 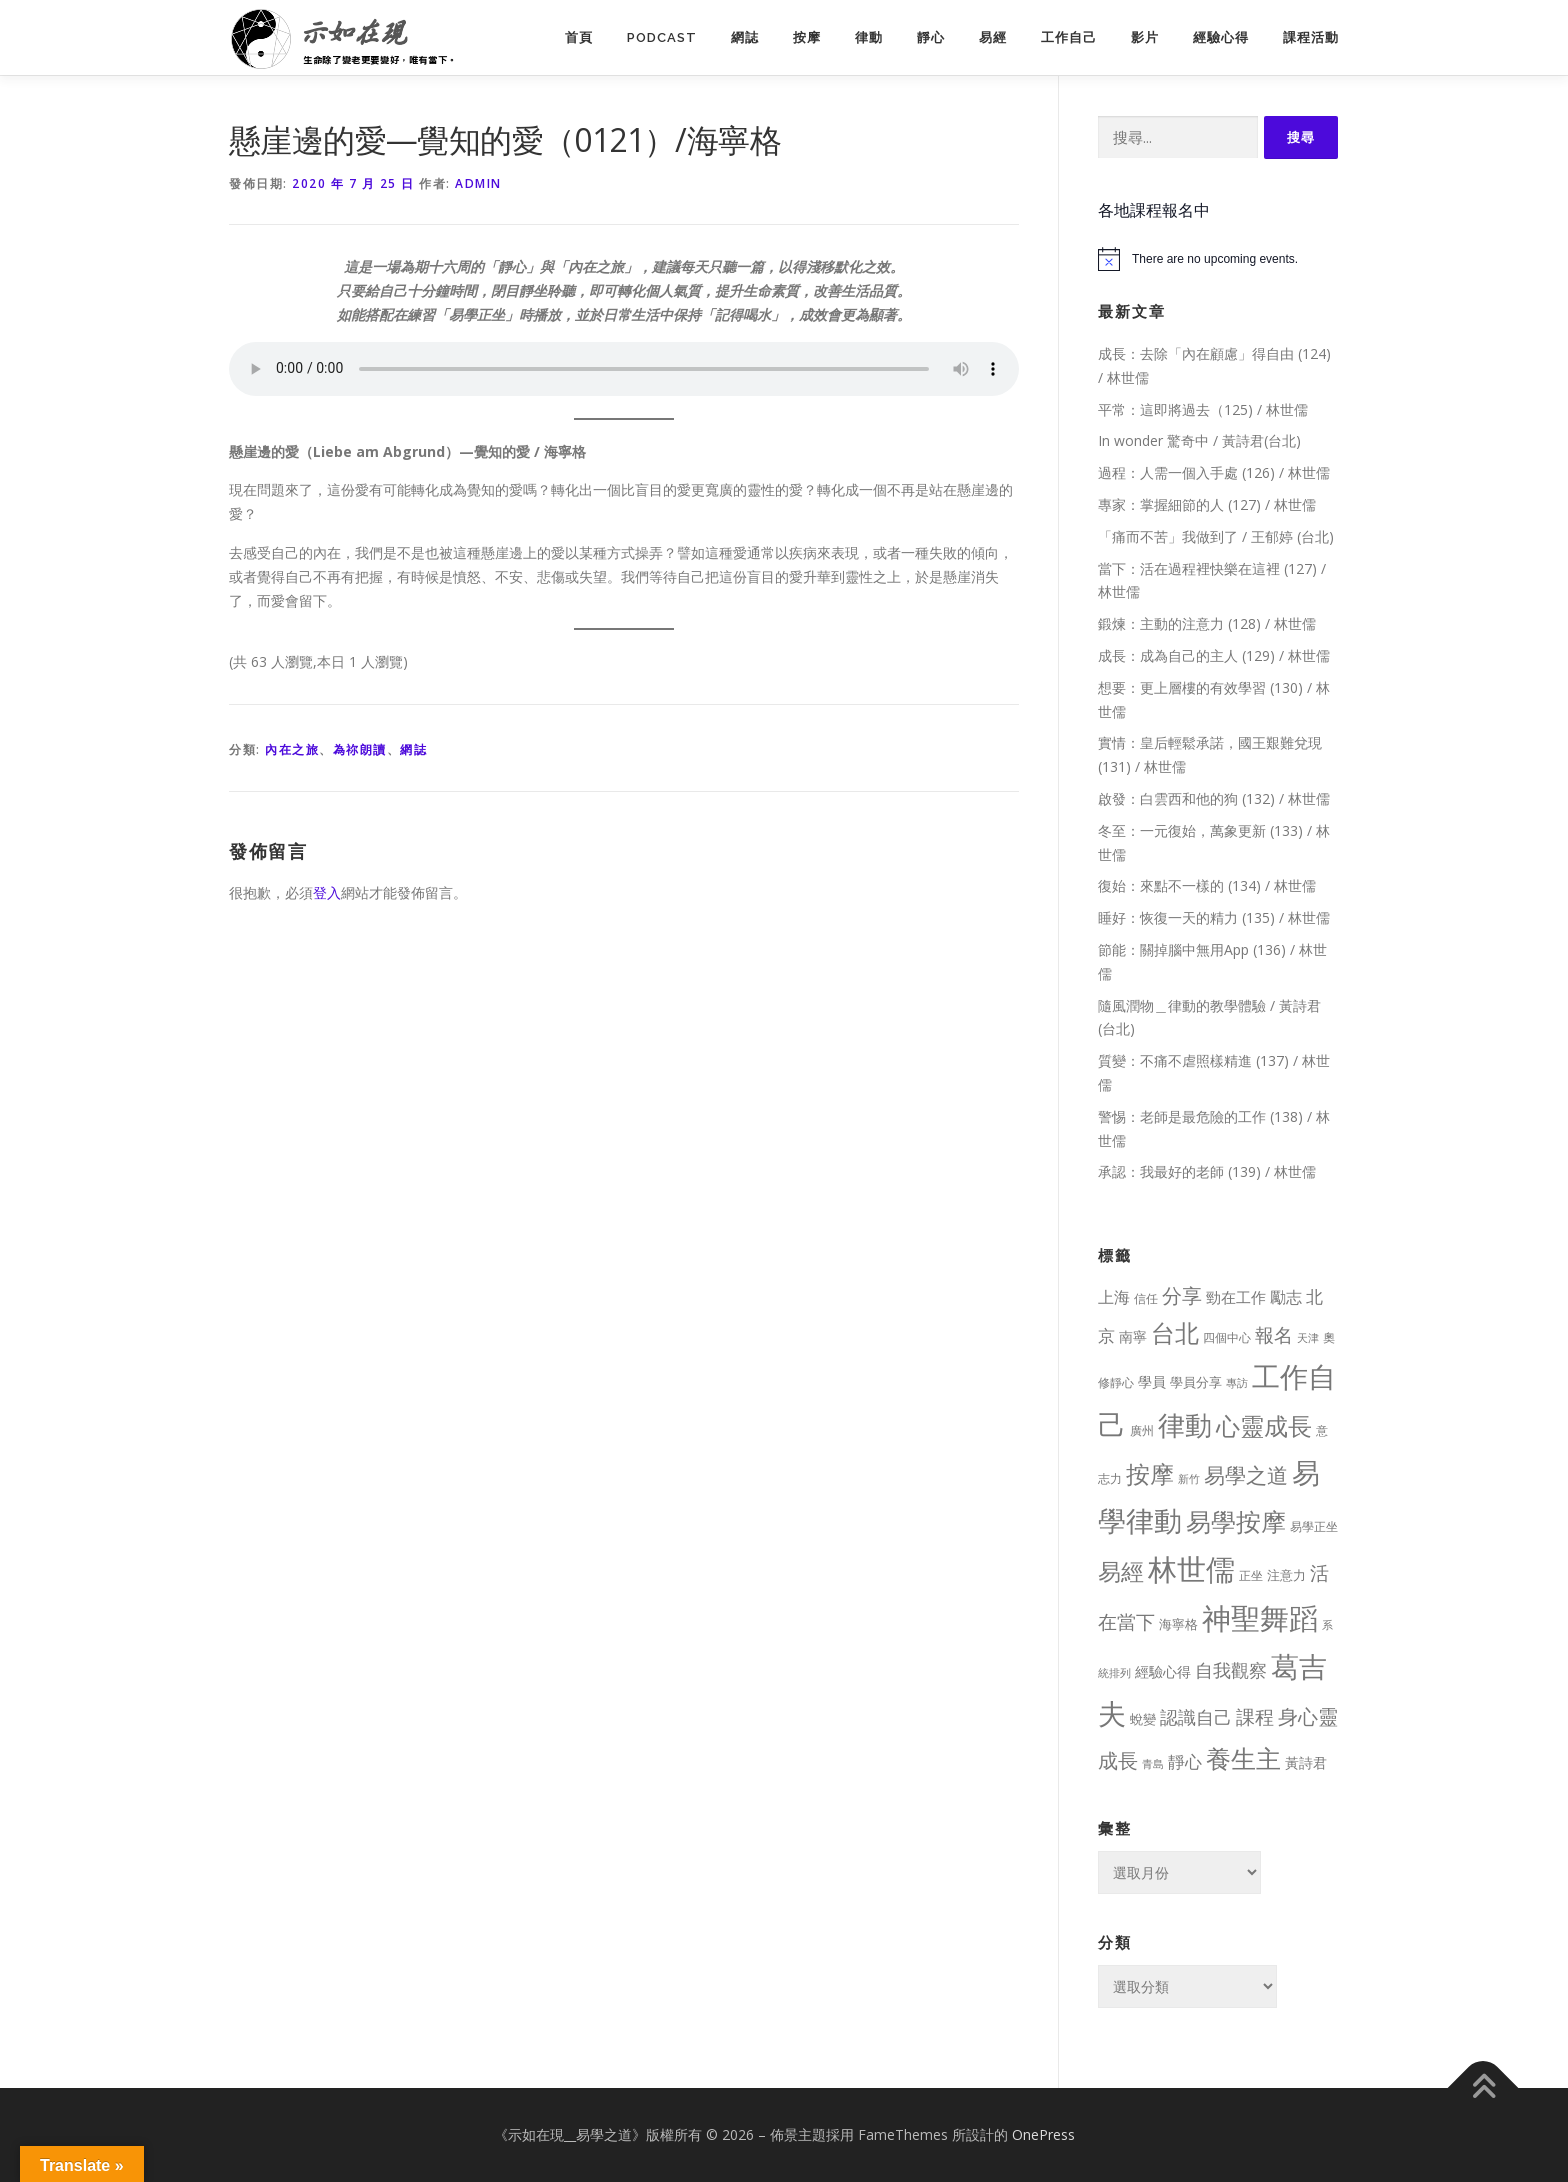 What do you see at coordinates (1308, 1337) in the screenshot?
I see `天津 [天津 (7 個項目)]` at bounding box center [1308, 1337].